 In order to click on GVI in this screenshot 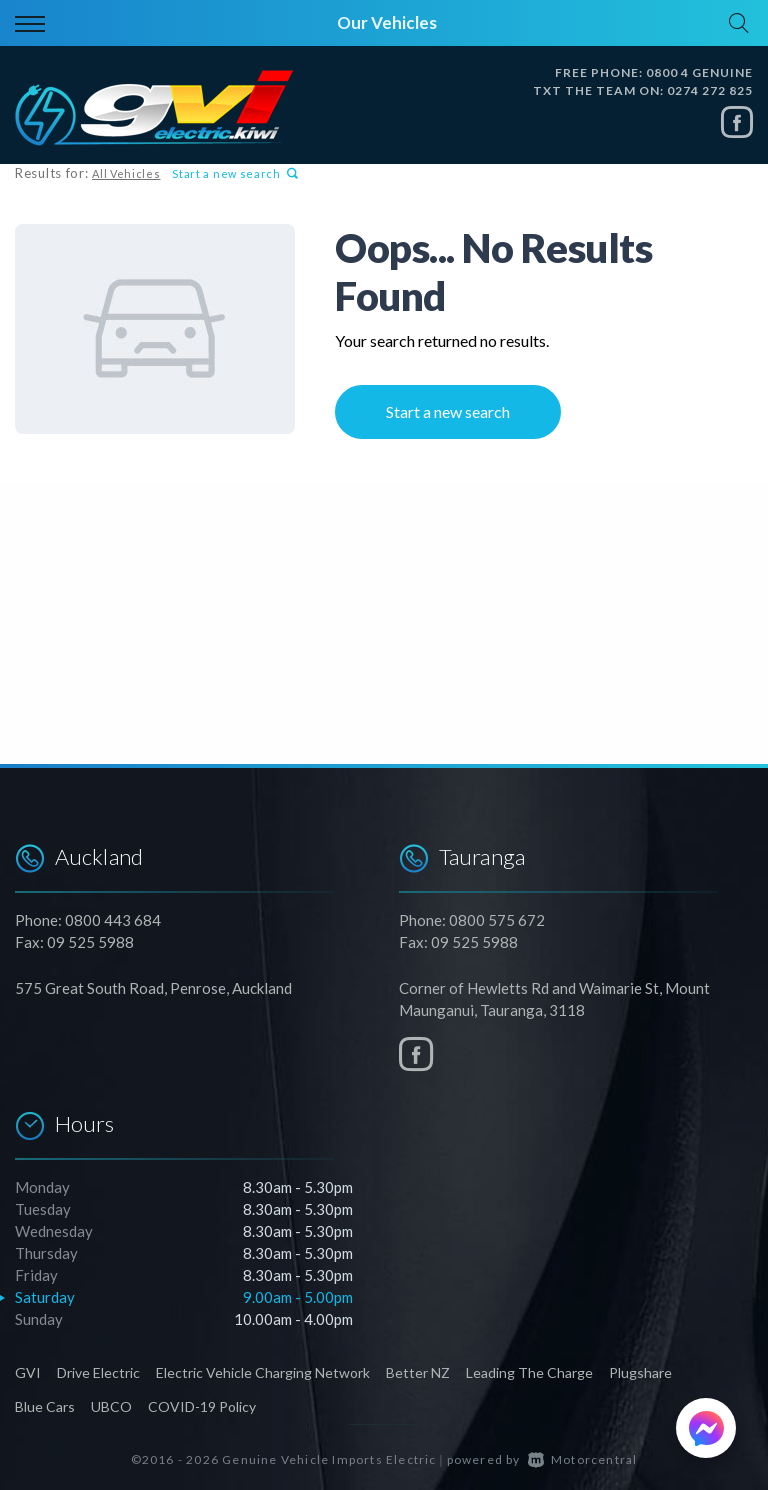, I will do `click(28, 1372)`.